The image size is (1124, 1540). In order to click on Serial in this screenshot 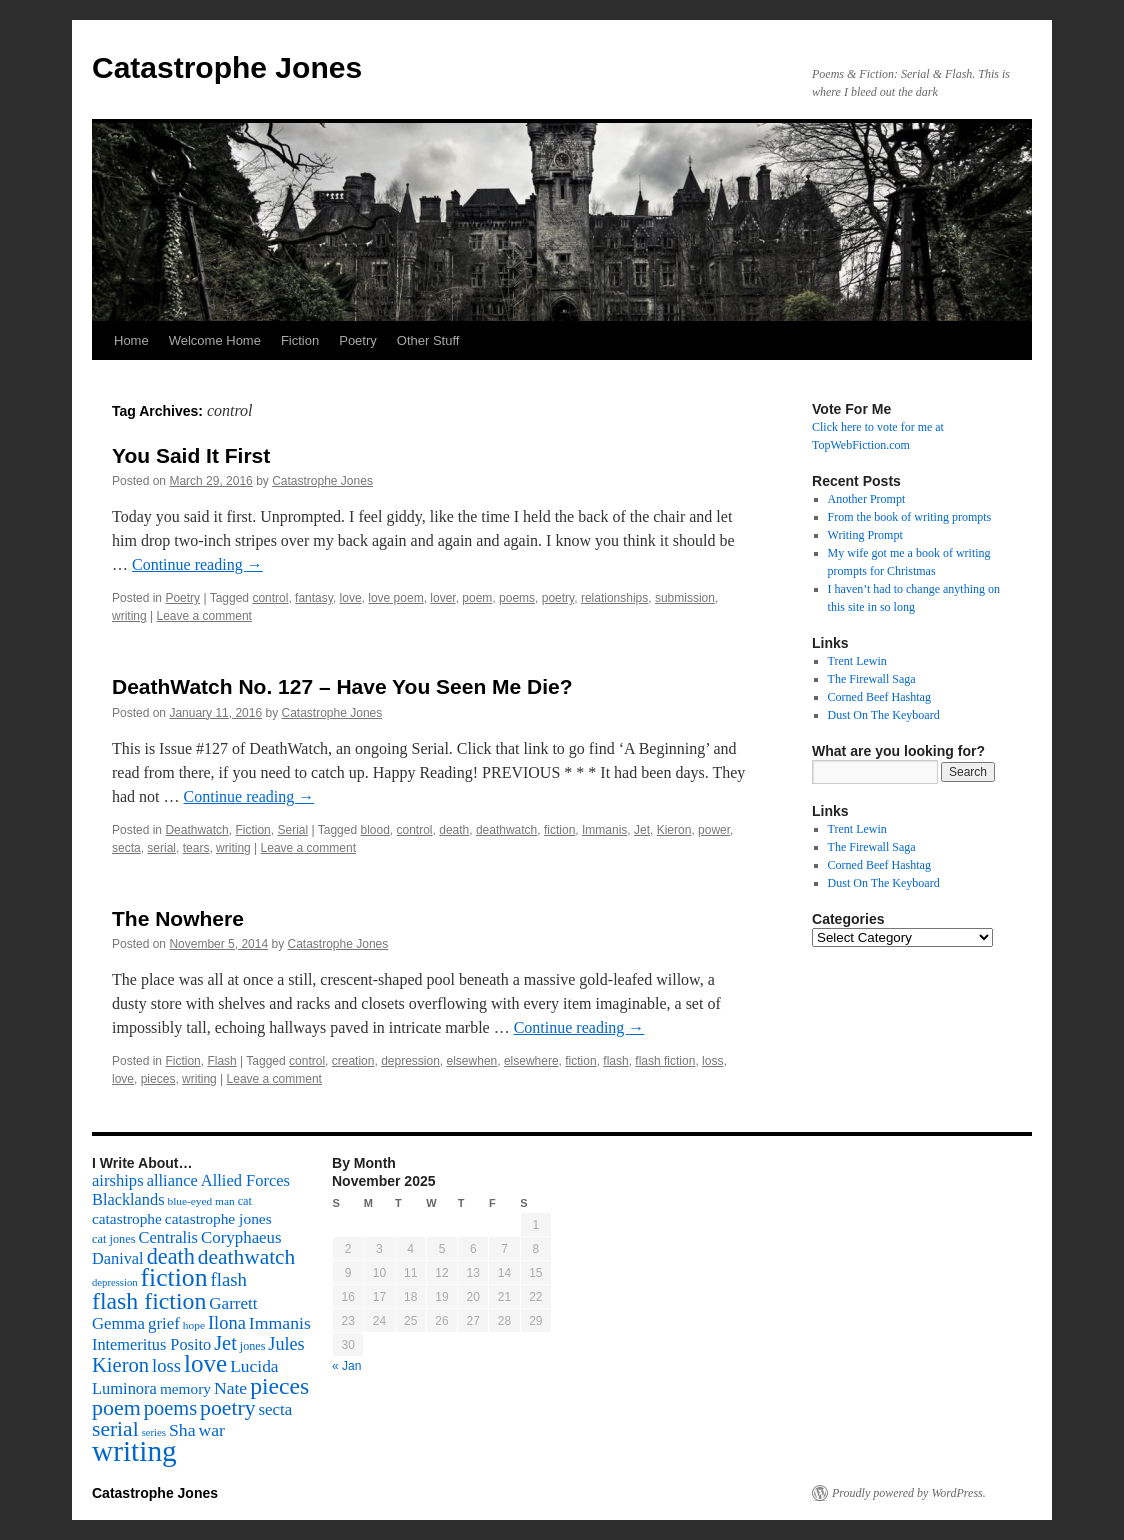, I will do `click(292, 830)`.